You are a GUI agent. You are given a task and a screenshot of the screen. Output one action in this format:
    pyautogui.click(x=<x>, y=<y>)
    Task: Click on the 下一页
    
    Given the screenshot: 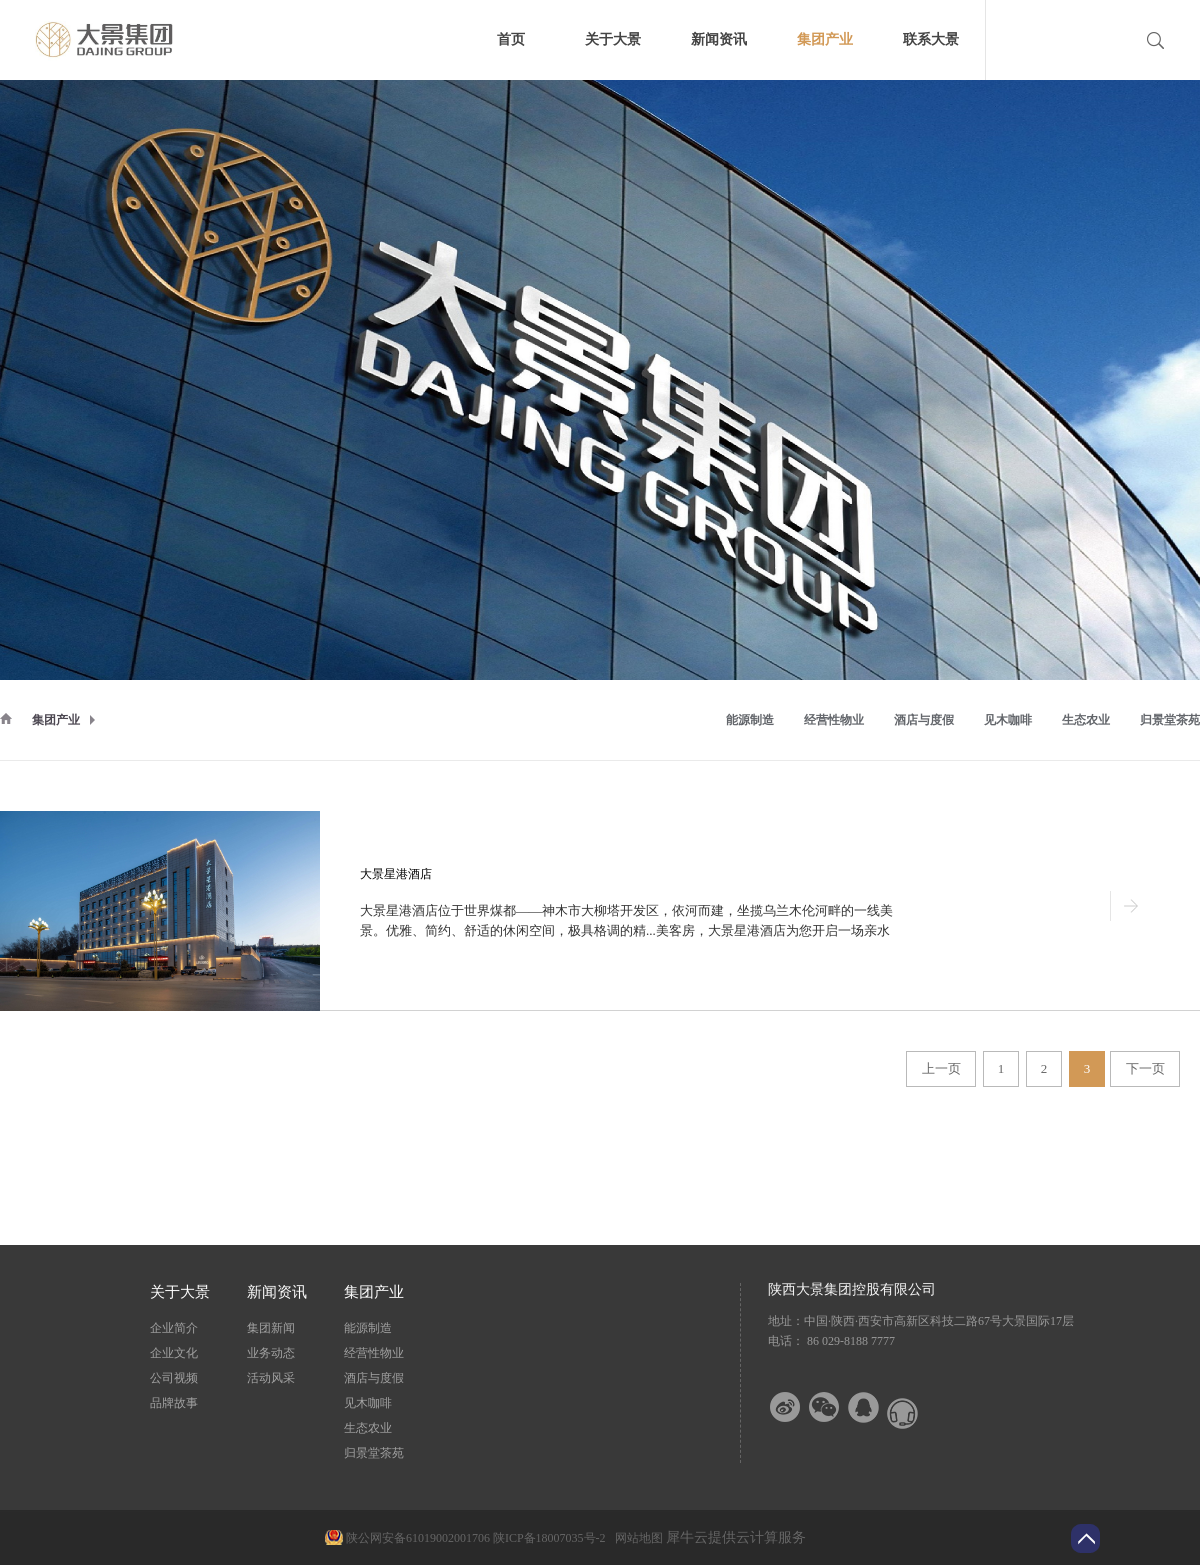 What is the action you would take?
    pyautogui.click(x=1145, y=1068)
    